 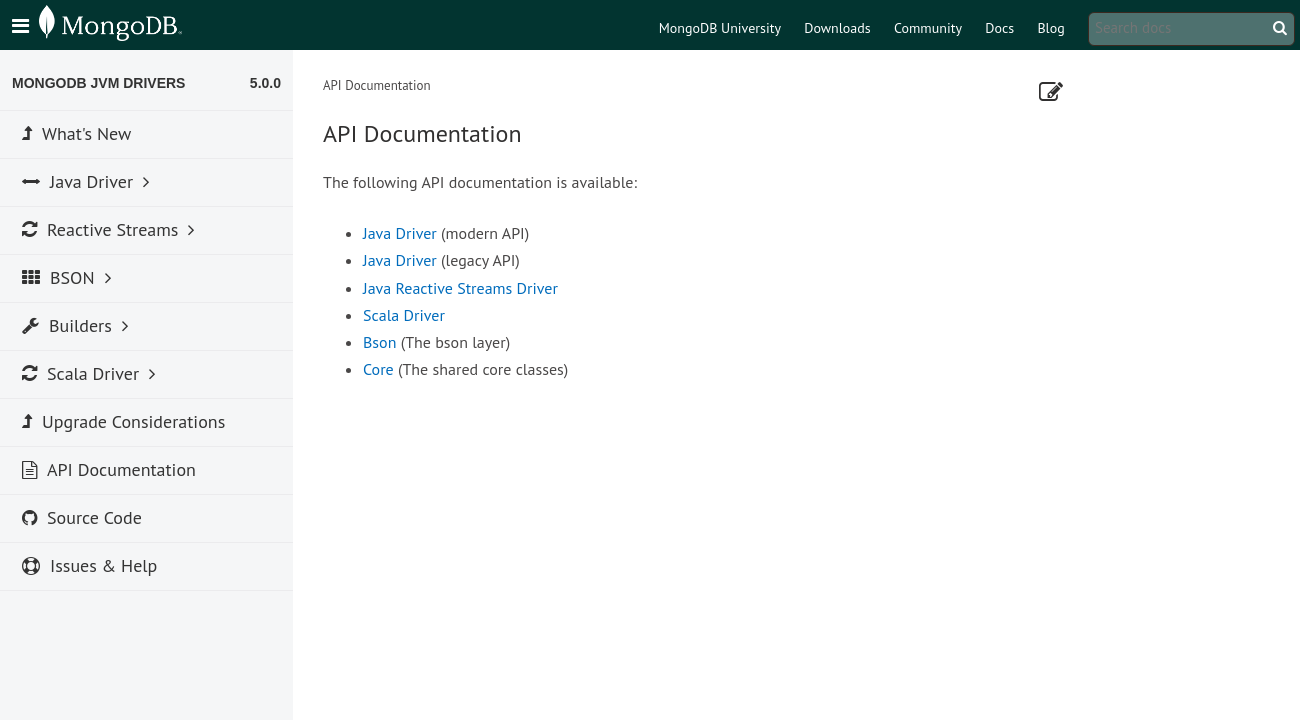 What do you see at coordinates (837, 28) in the screenshot?
I see `Downloads` at bounding box center [837, 28].